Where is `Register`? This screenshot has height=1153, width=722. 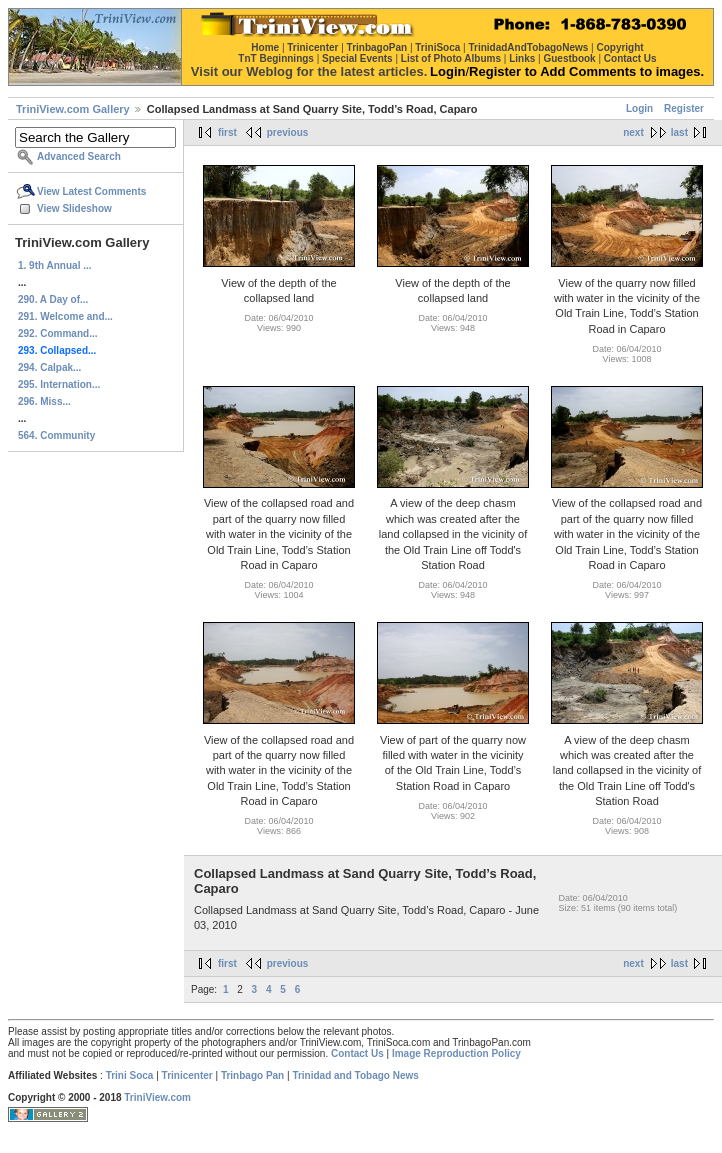 Register is located at coordinates (684, 108).